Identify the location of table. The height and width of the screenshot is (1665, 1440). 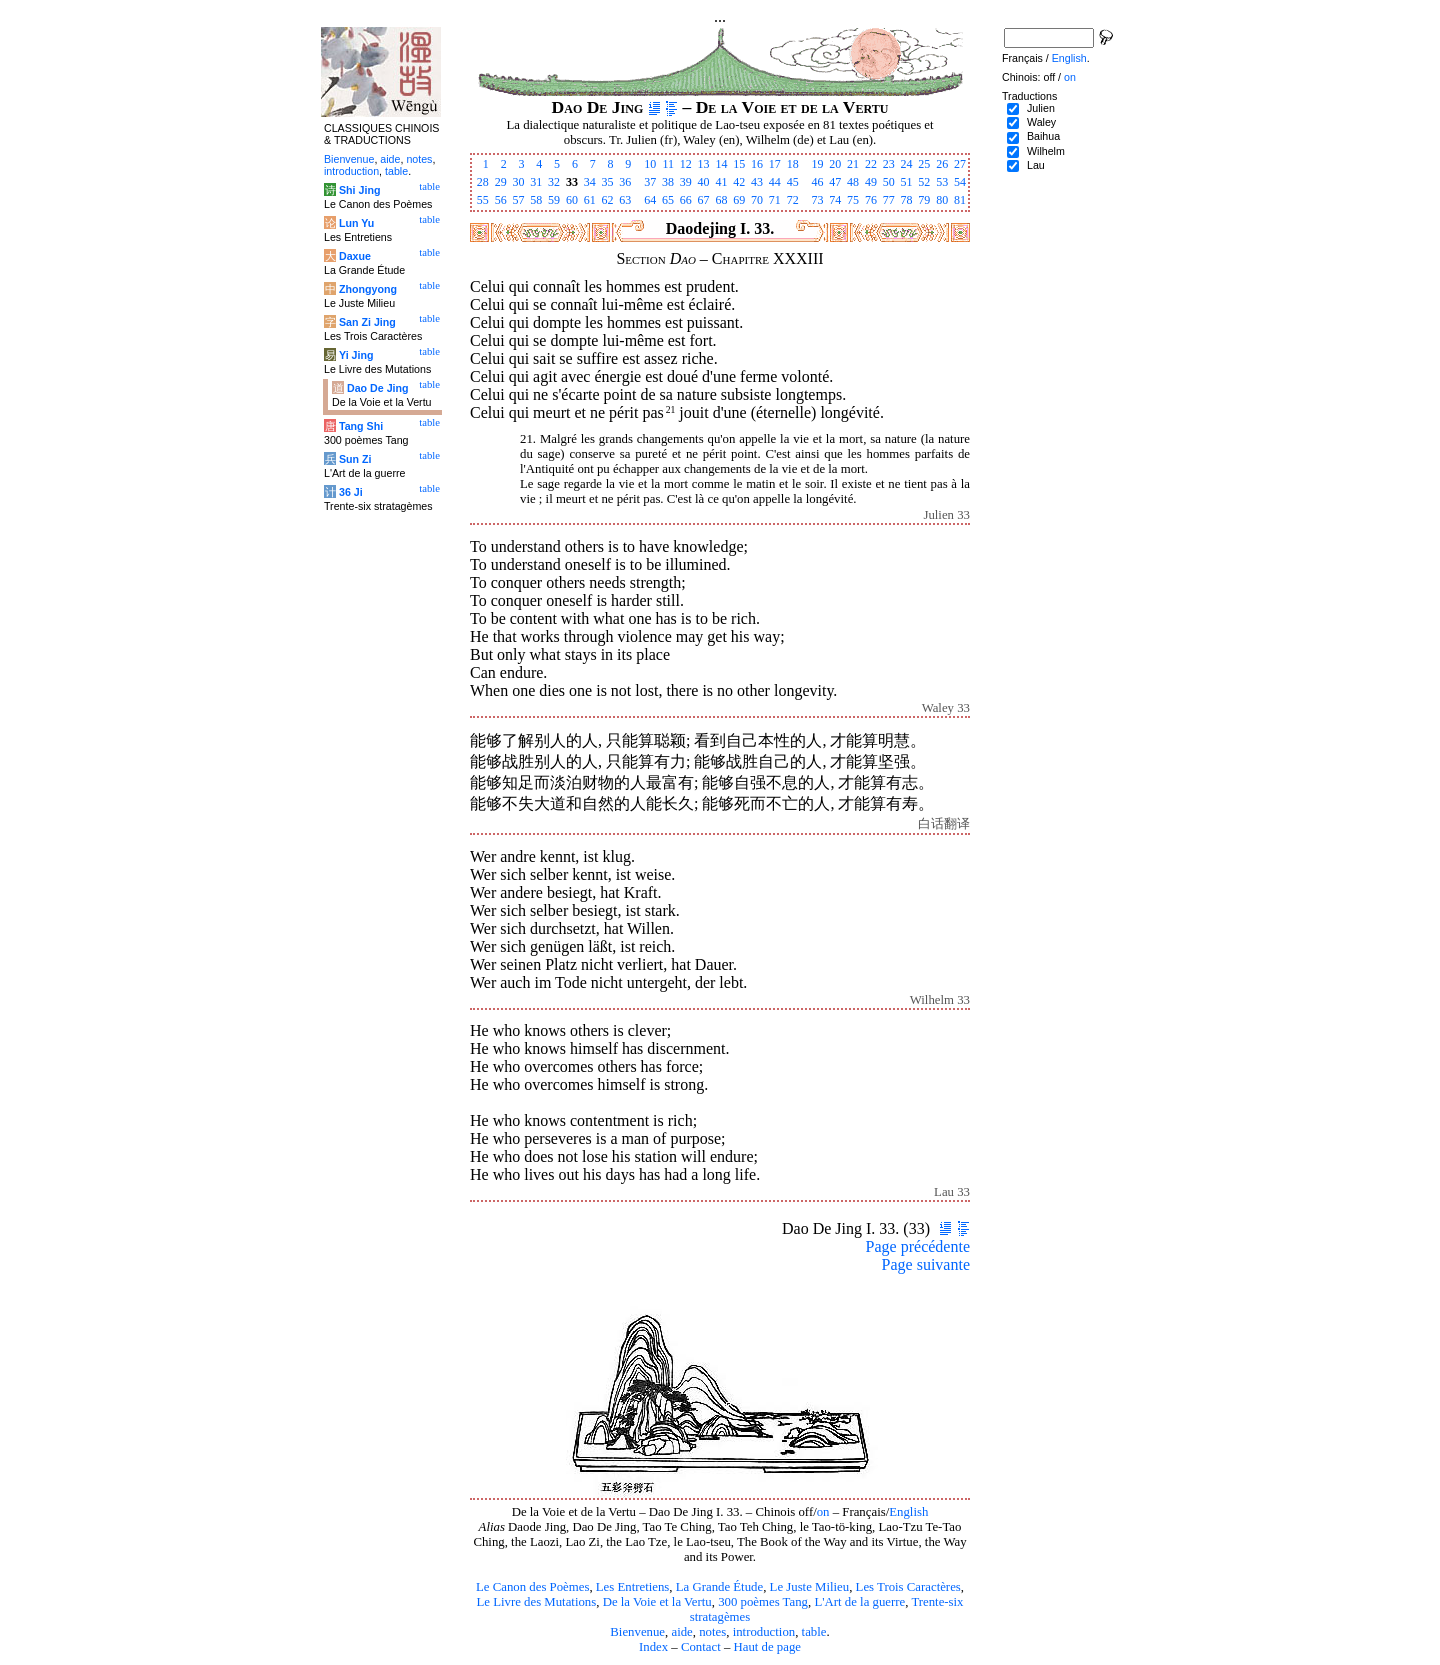
(814, 1632).